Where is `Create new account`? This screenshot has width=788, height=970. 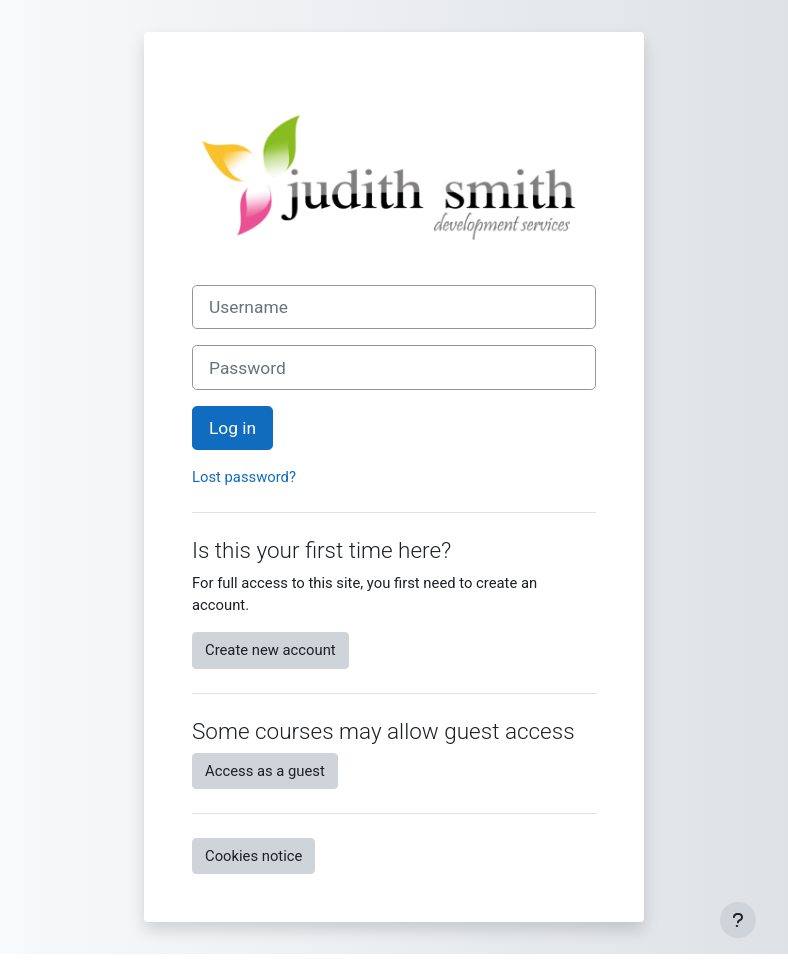 Create new account is located at coordinates (270, 650).